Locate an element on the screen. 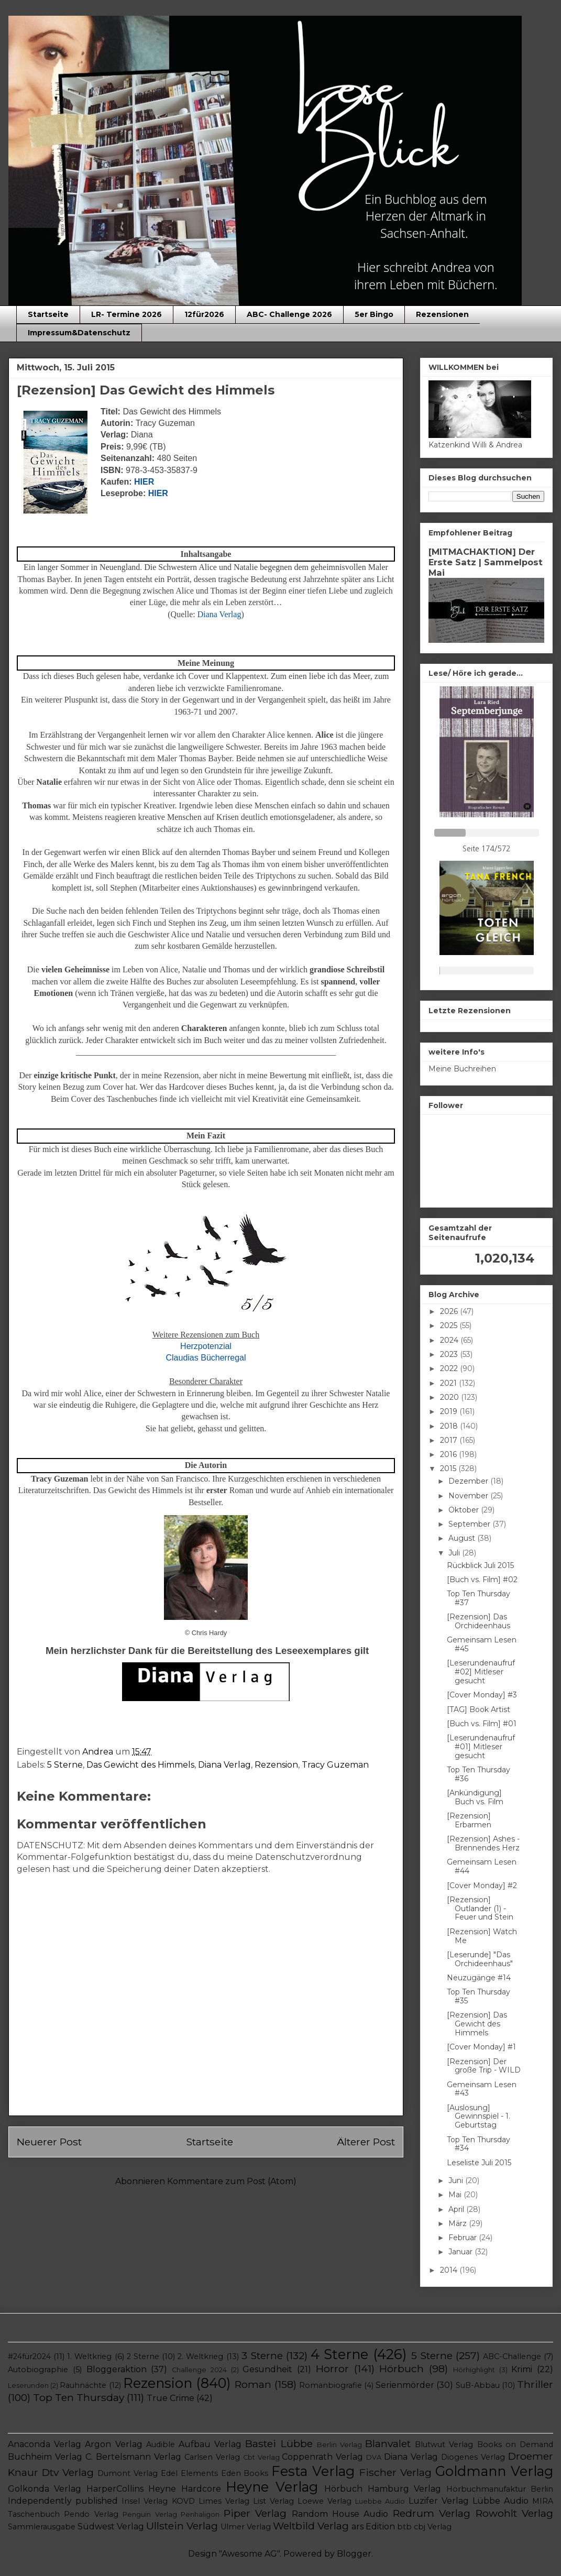  Tracy Guzeman is located at coordinates (335, 1765).